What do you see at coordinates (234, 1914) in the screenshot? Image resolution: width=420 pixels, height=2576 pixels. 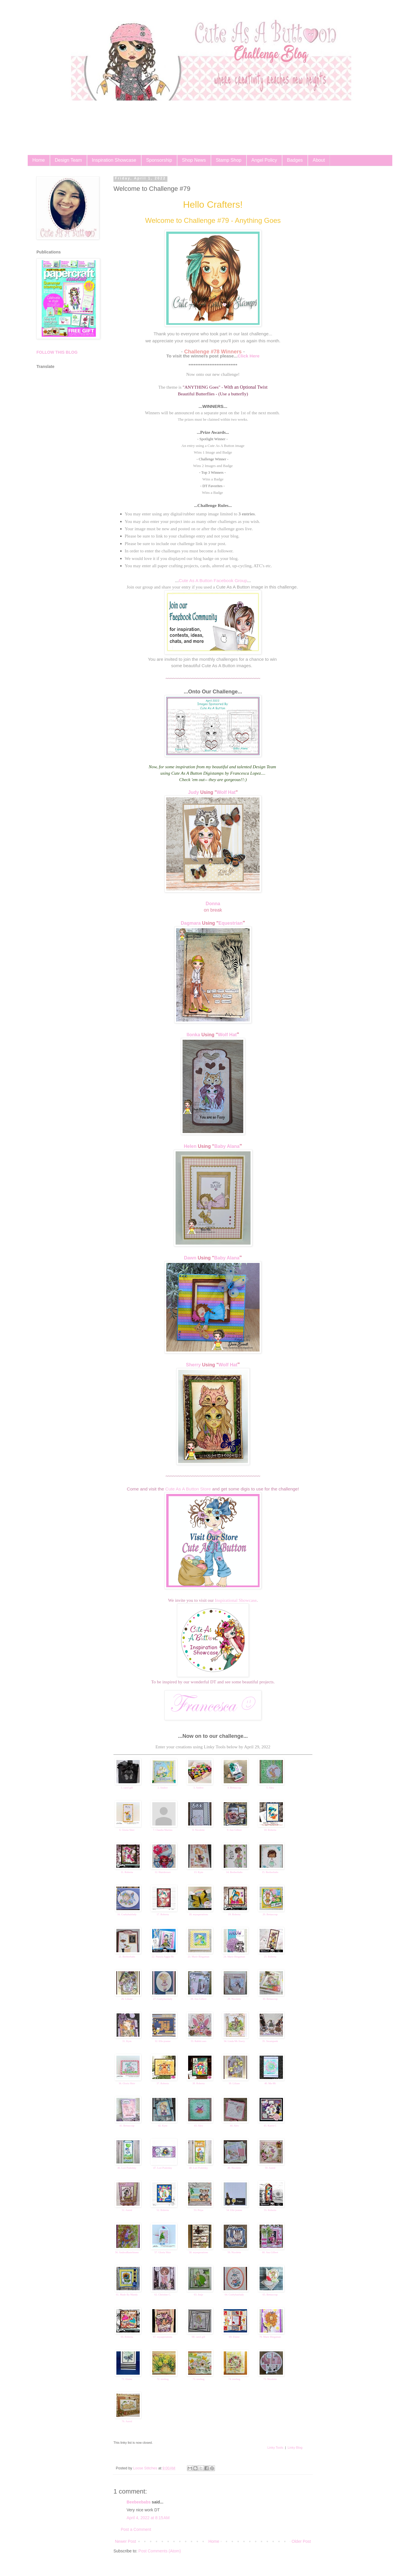 I see `19. Roberta` at bounding box center [234, 1914].